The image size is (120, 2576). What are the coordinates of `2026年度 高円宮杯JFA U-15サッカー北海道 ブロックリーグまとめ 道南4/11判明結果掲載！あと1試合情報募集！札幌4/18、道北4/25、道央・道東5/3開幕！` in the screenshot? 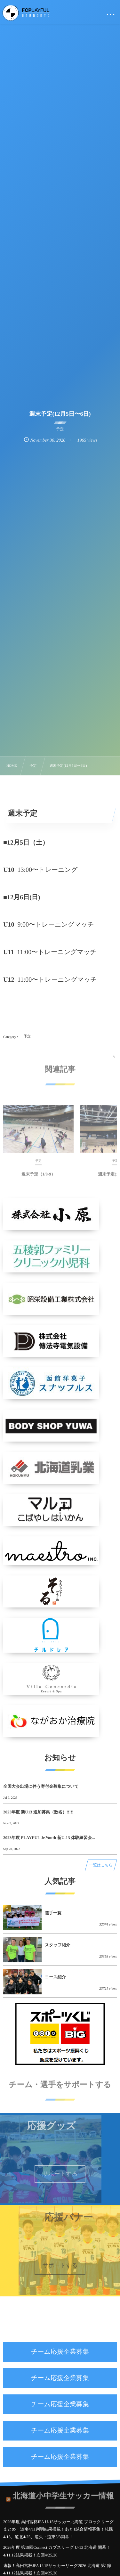 It's located at (58, 2529).